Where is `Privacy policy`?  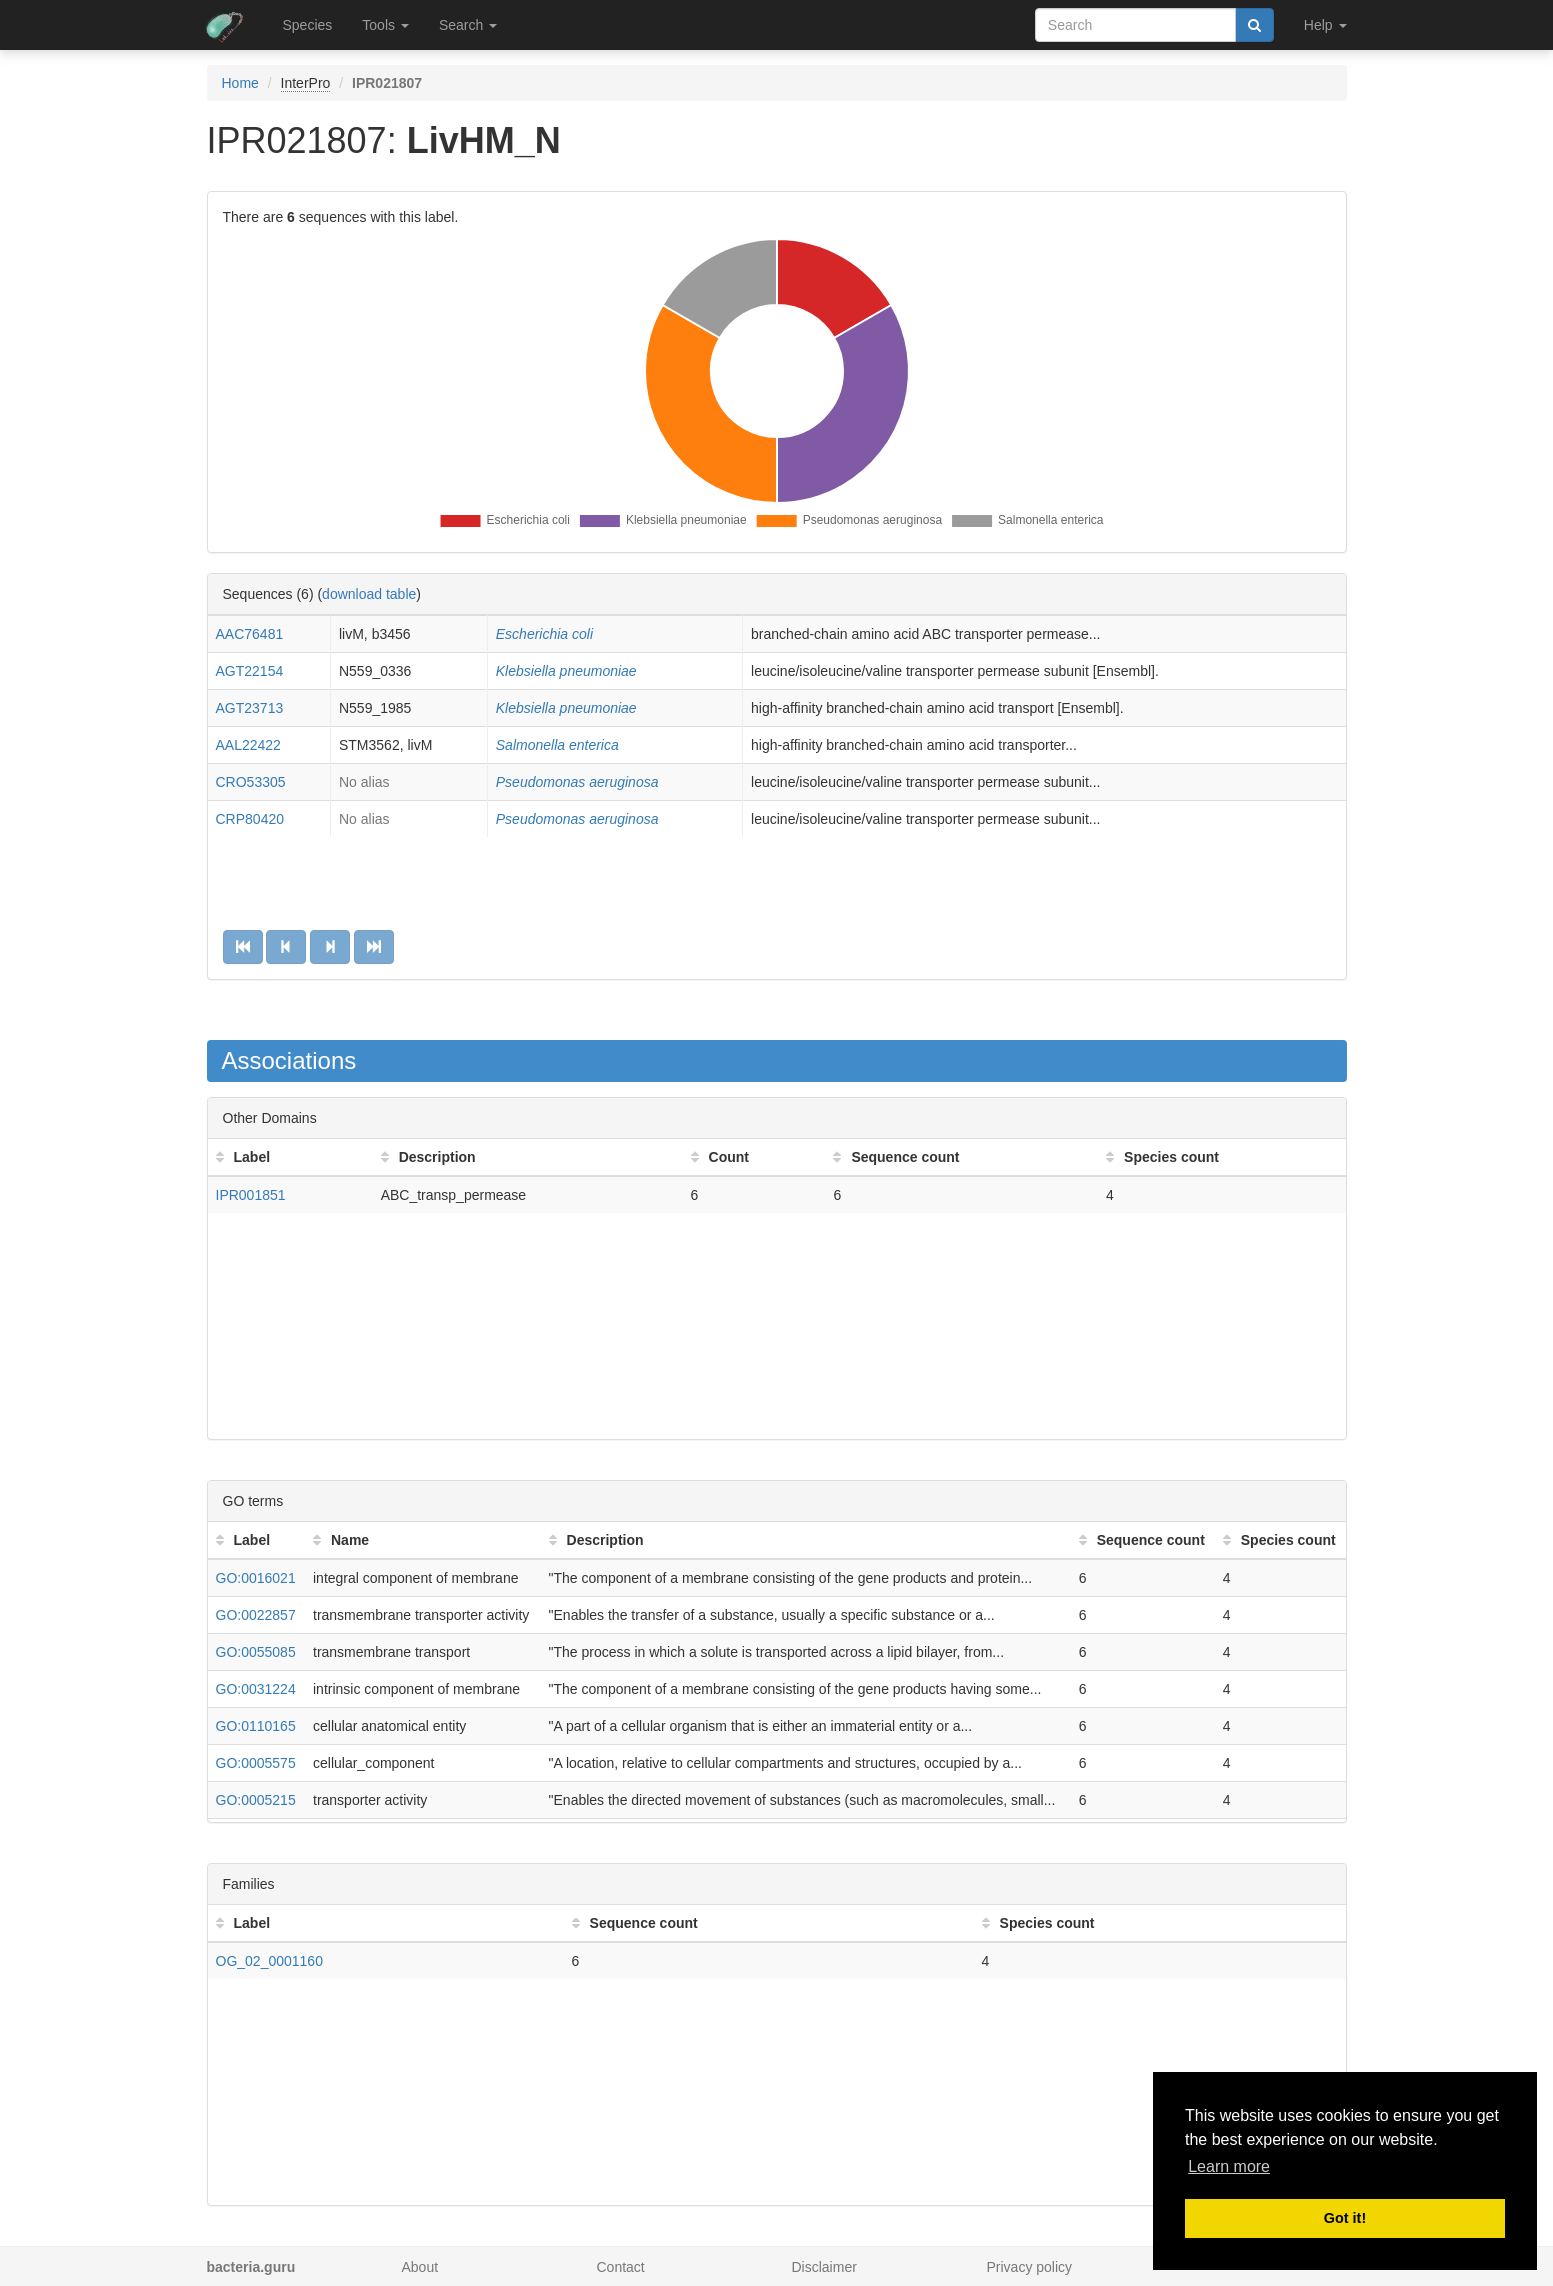 Privacy policy is located at coordinates (1030, 2267).